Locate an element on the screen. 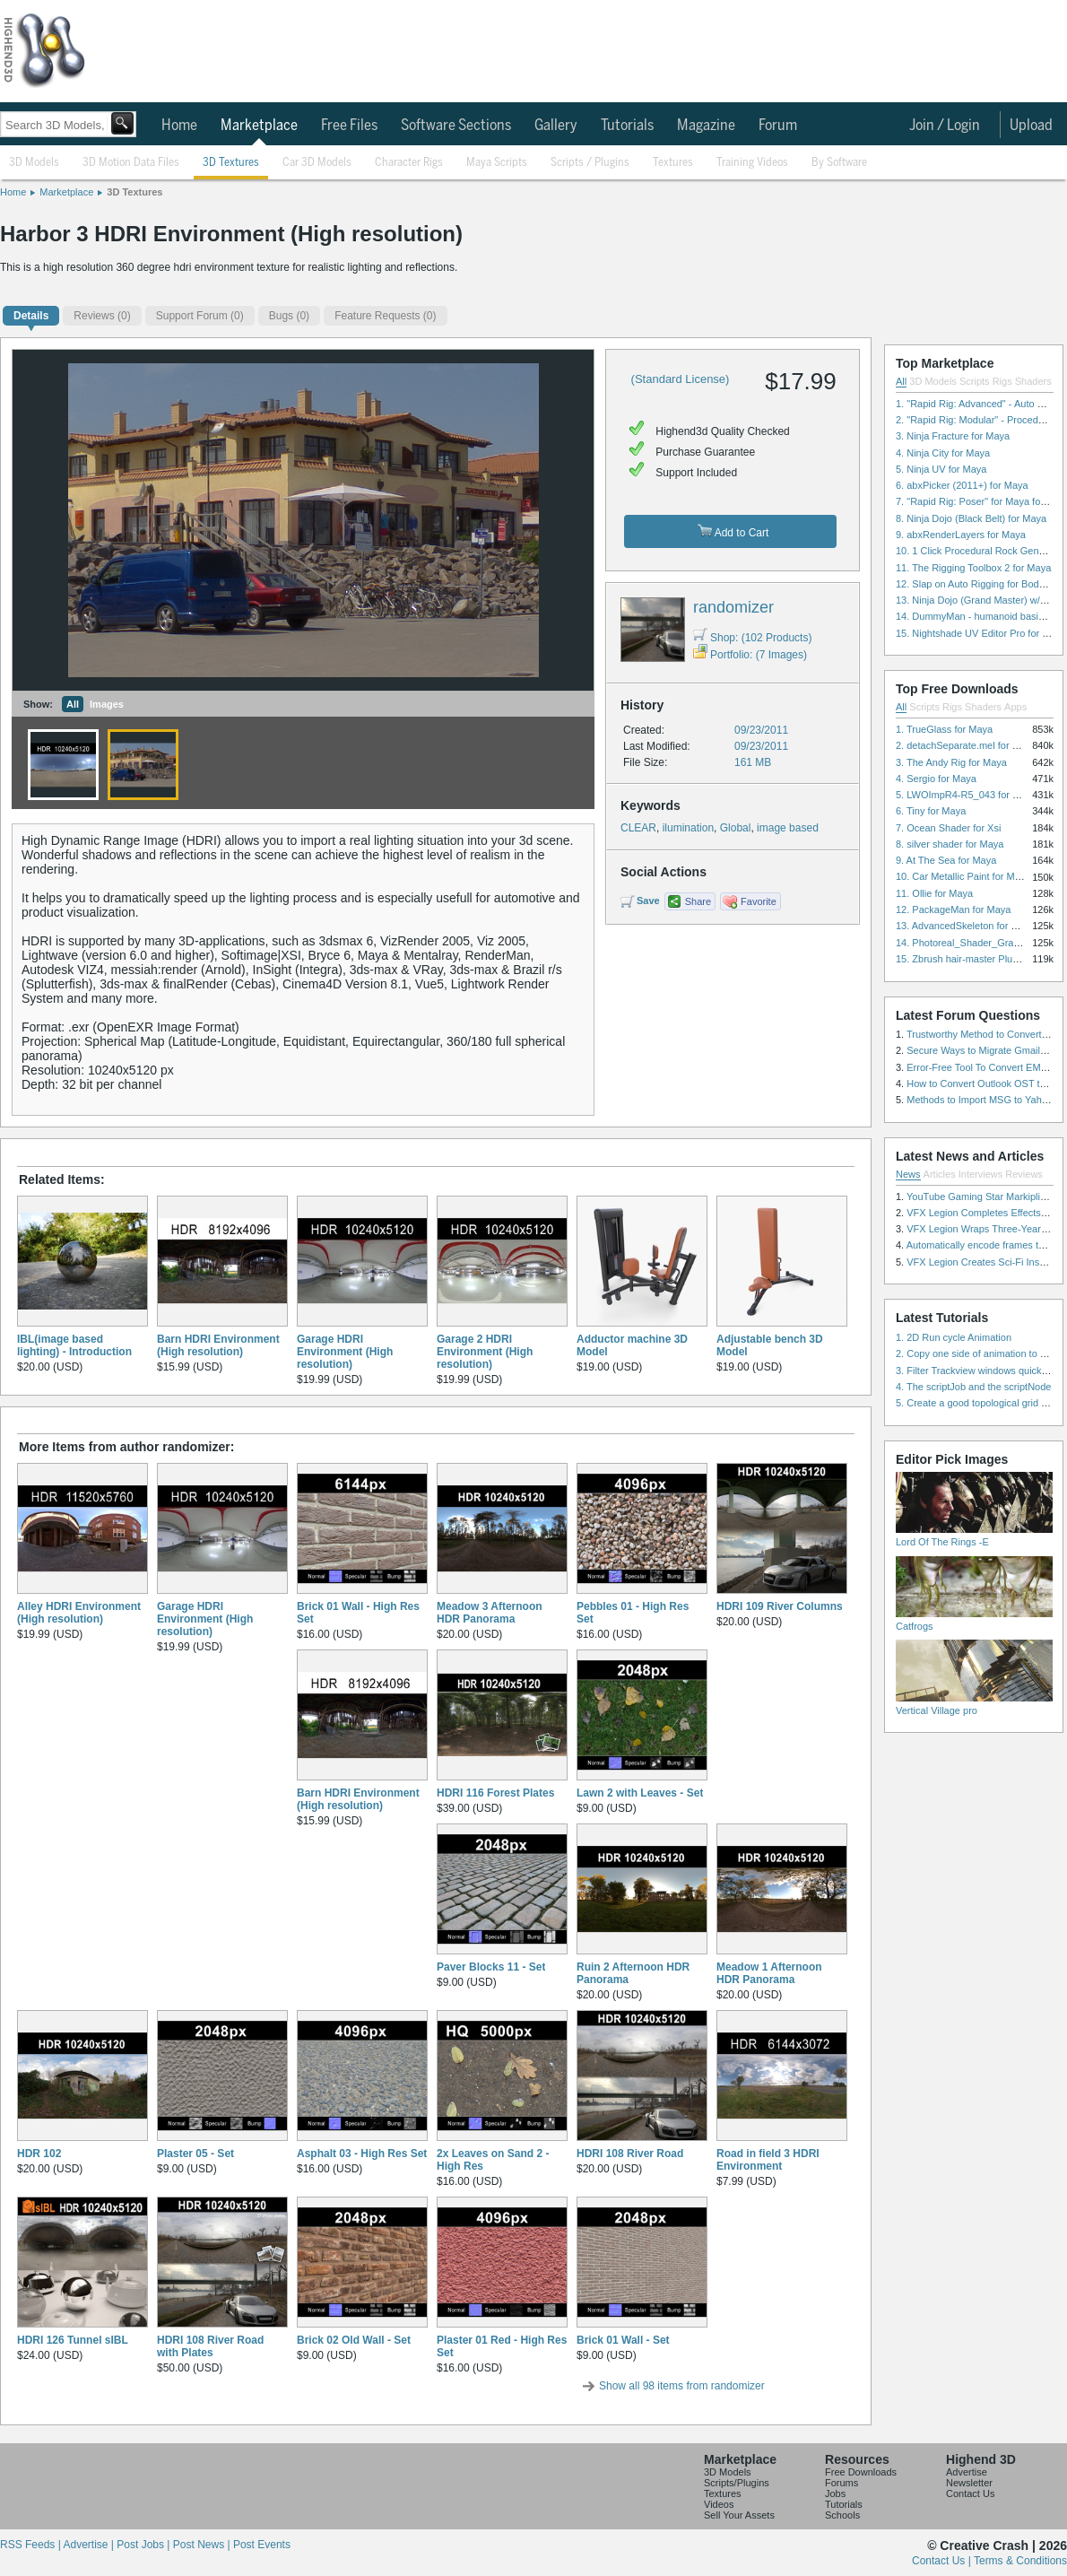 The width and height of the screenshot is (1067, 2576). Barn HDRI Environment (High resolution) is located at coordinates (218, 1345).